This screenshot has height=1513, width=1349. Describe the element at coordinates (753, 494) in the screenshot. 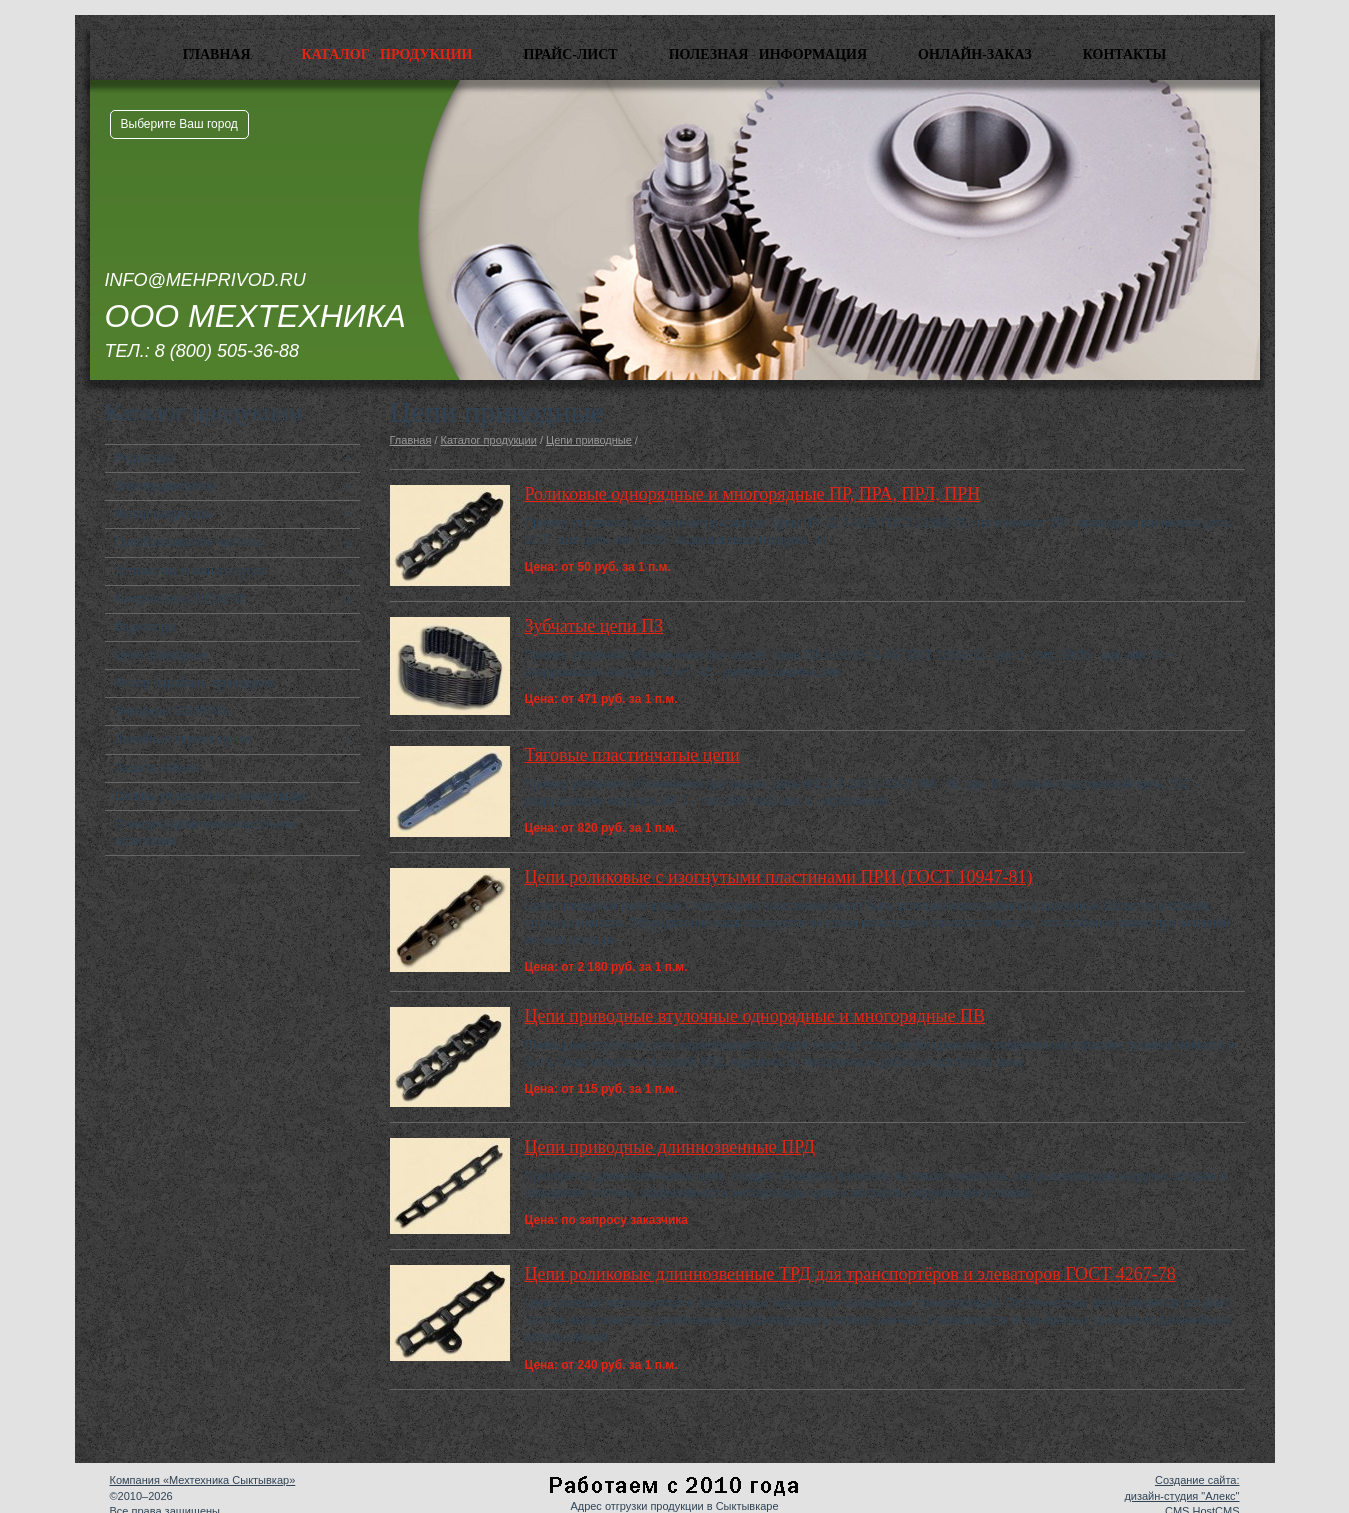

I see `Роликовые однорядные и многорядные ПР, ПРА, ПРЛ, ПРН` at that location.